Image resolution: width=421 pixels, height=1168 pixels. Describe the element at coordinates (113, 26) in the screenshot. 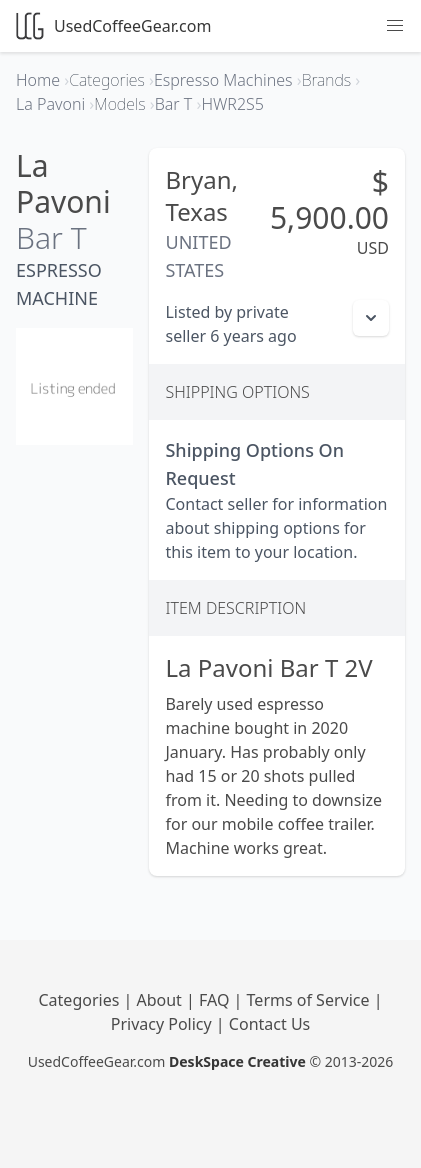

I see `UsedCoffeeGear.com` at that location.